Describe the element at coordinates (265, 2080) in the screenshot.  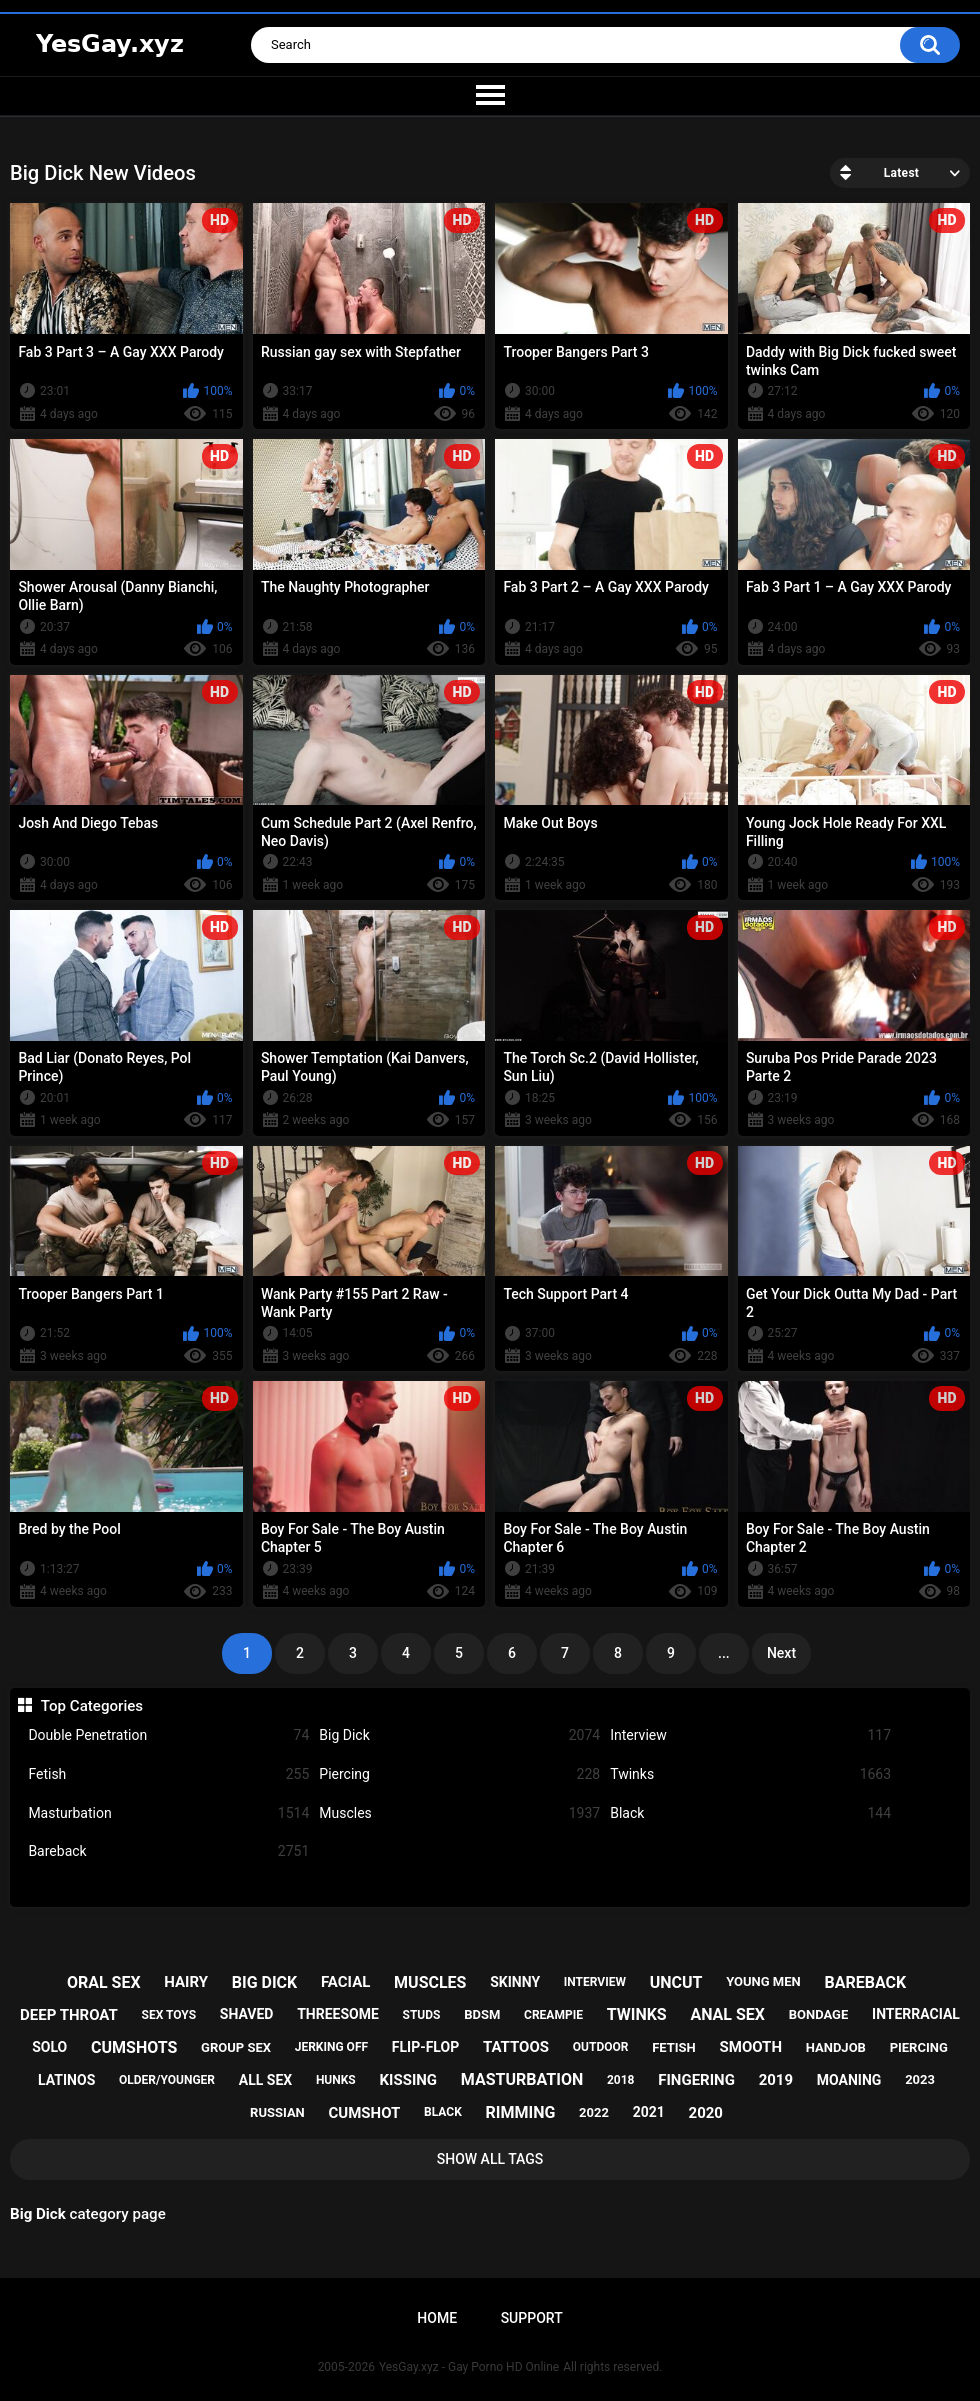
I see `all sex` at that location.